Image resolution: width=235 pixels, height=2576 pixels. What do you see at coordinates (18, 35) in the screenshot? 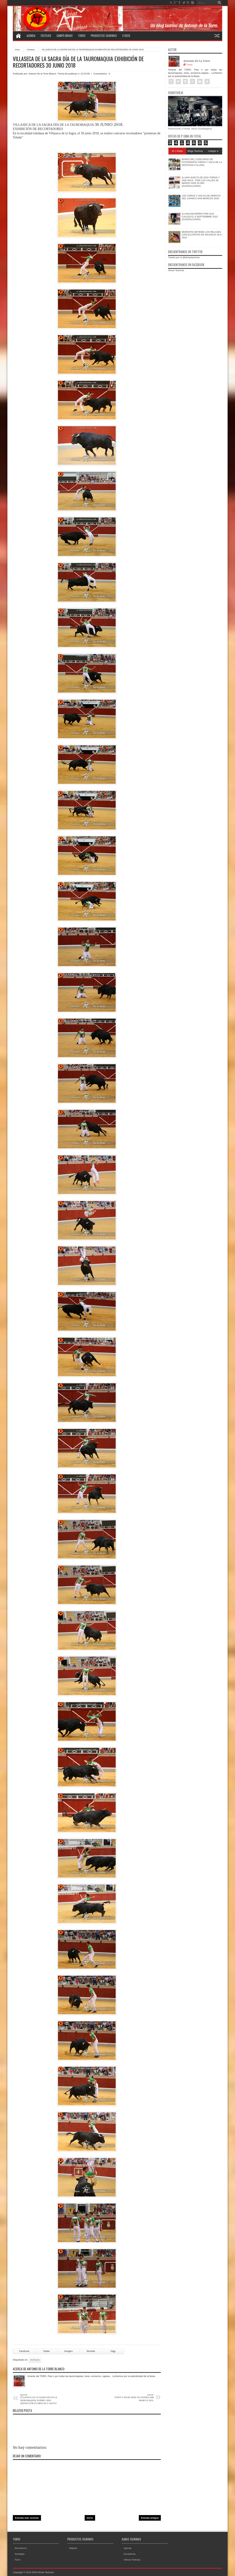
I see `Home` at bounding box center [18, 35].